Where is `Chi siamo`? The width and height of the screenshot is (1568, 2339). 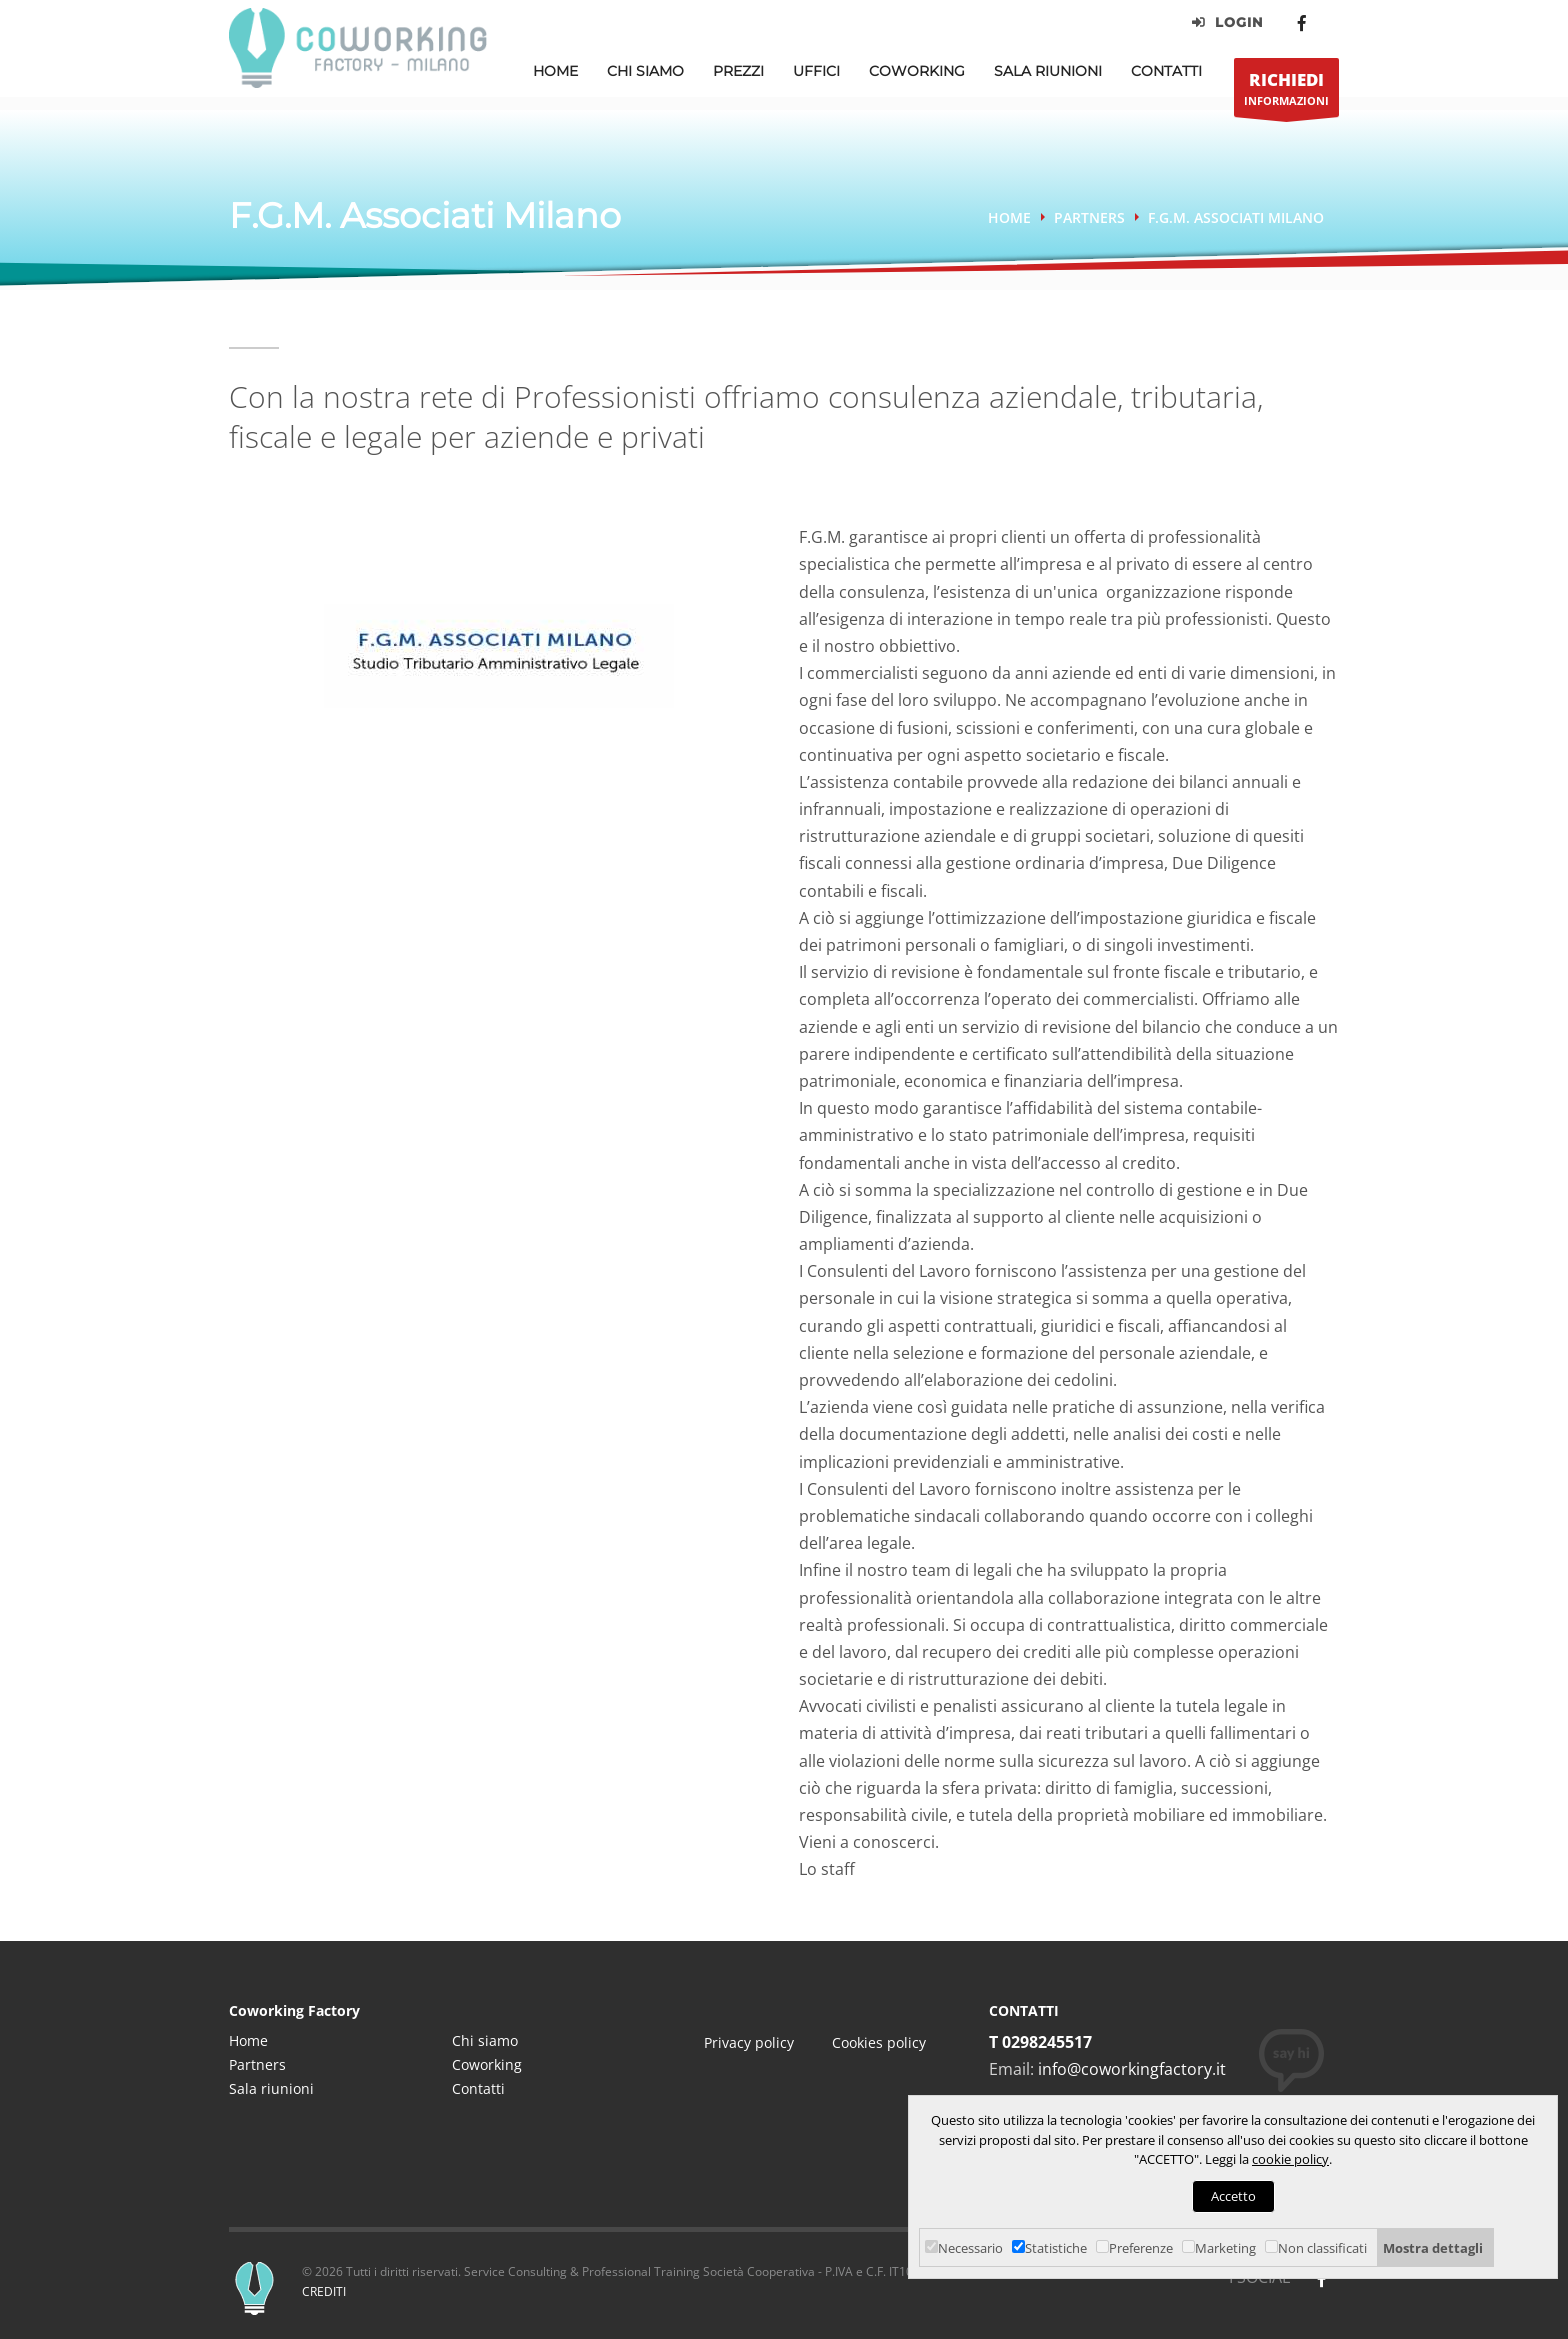
Chi siamo is located at coordinates (485, 2040).